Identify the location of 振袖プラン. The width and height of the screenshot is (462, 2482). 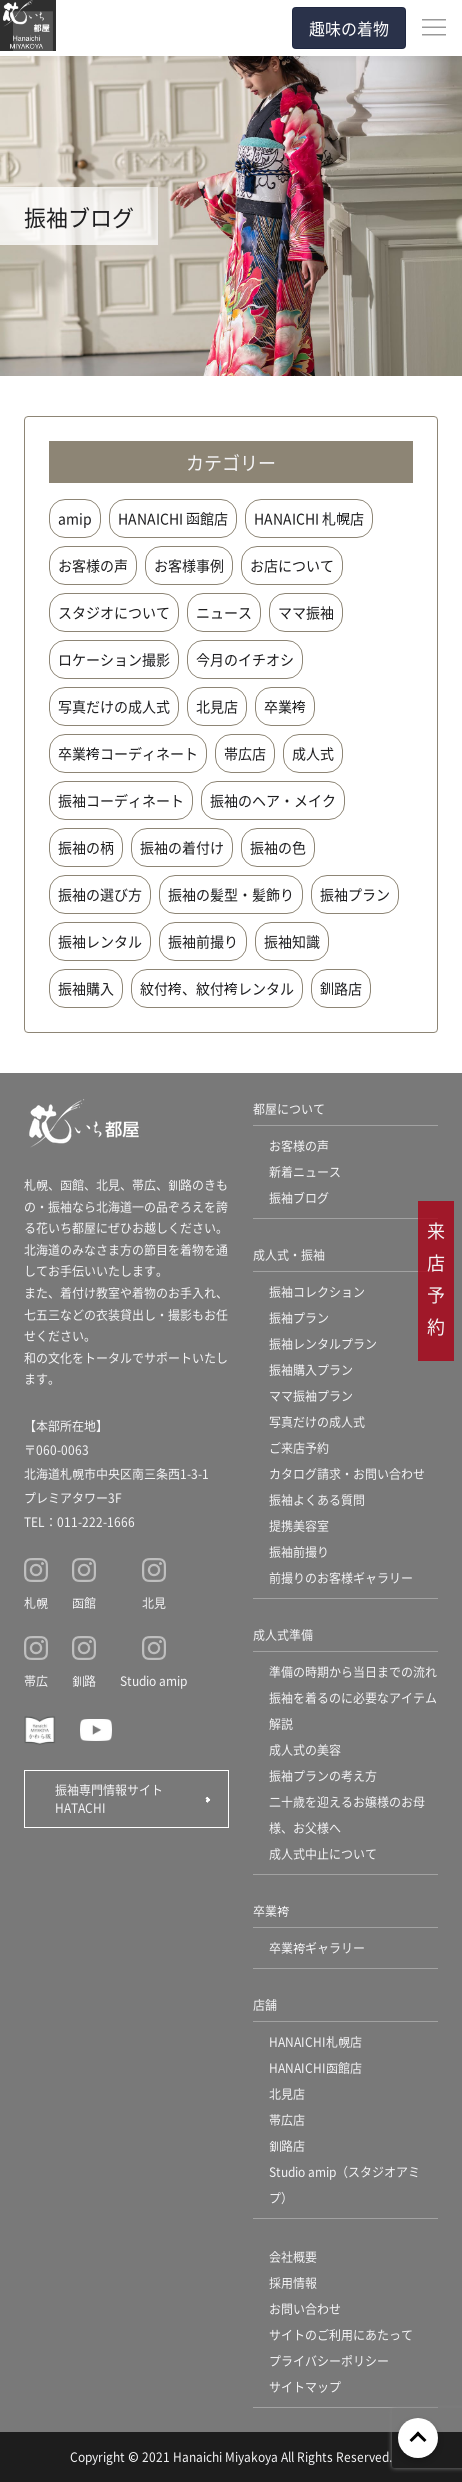
(355, 894).